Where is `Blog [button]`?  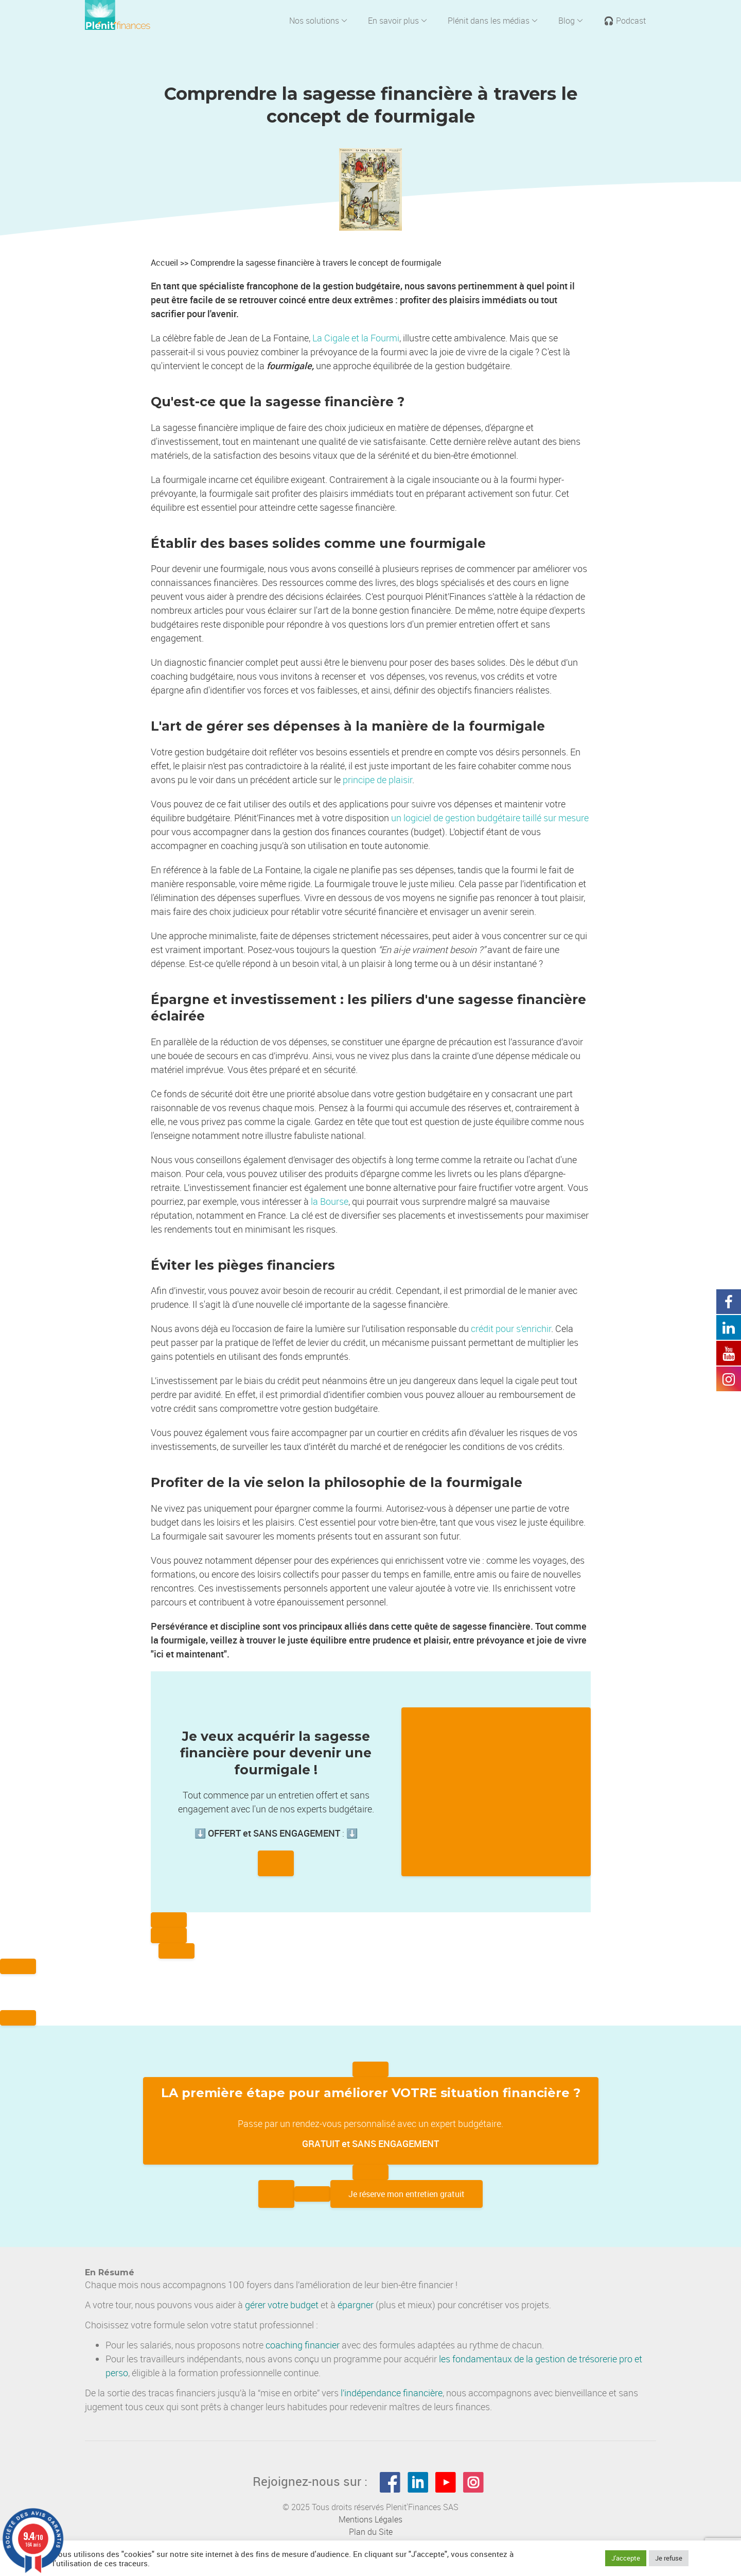 Blog [button] is located at coordinates (570, 20).